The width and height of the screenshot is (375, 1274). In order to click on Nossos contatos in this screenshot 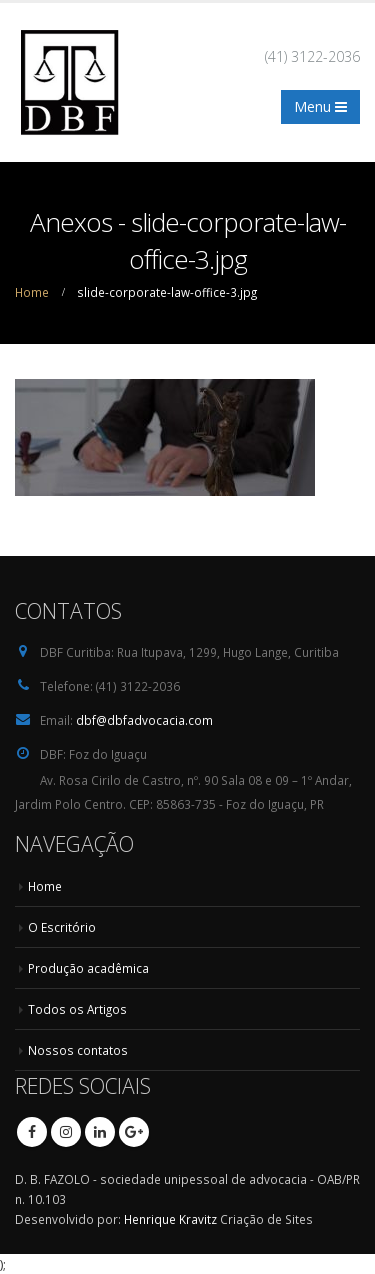, I will do `click(78, 1050)`.